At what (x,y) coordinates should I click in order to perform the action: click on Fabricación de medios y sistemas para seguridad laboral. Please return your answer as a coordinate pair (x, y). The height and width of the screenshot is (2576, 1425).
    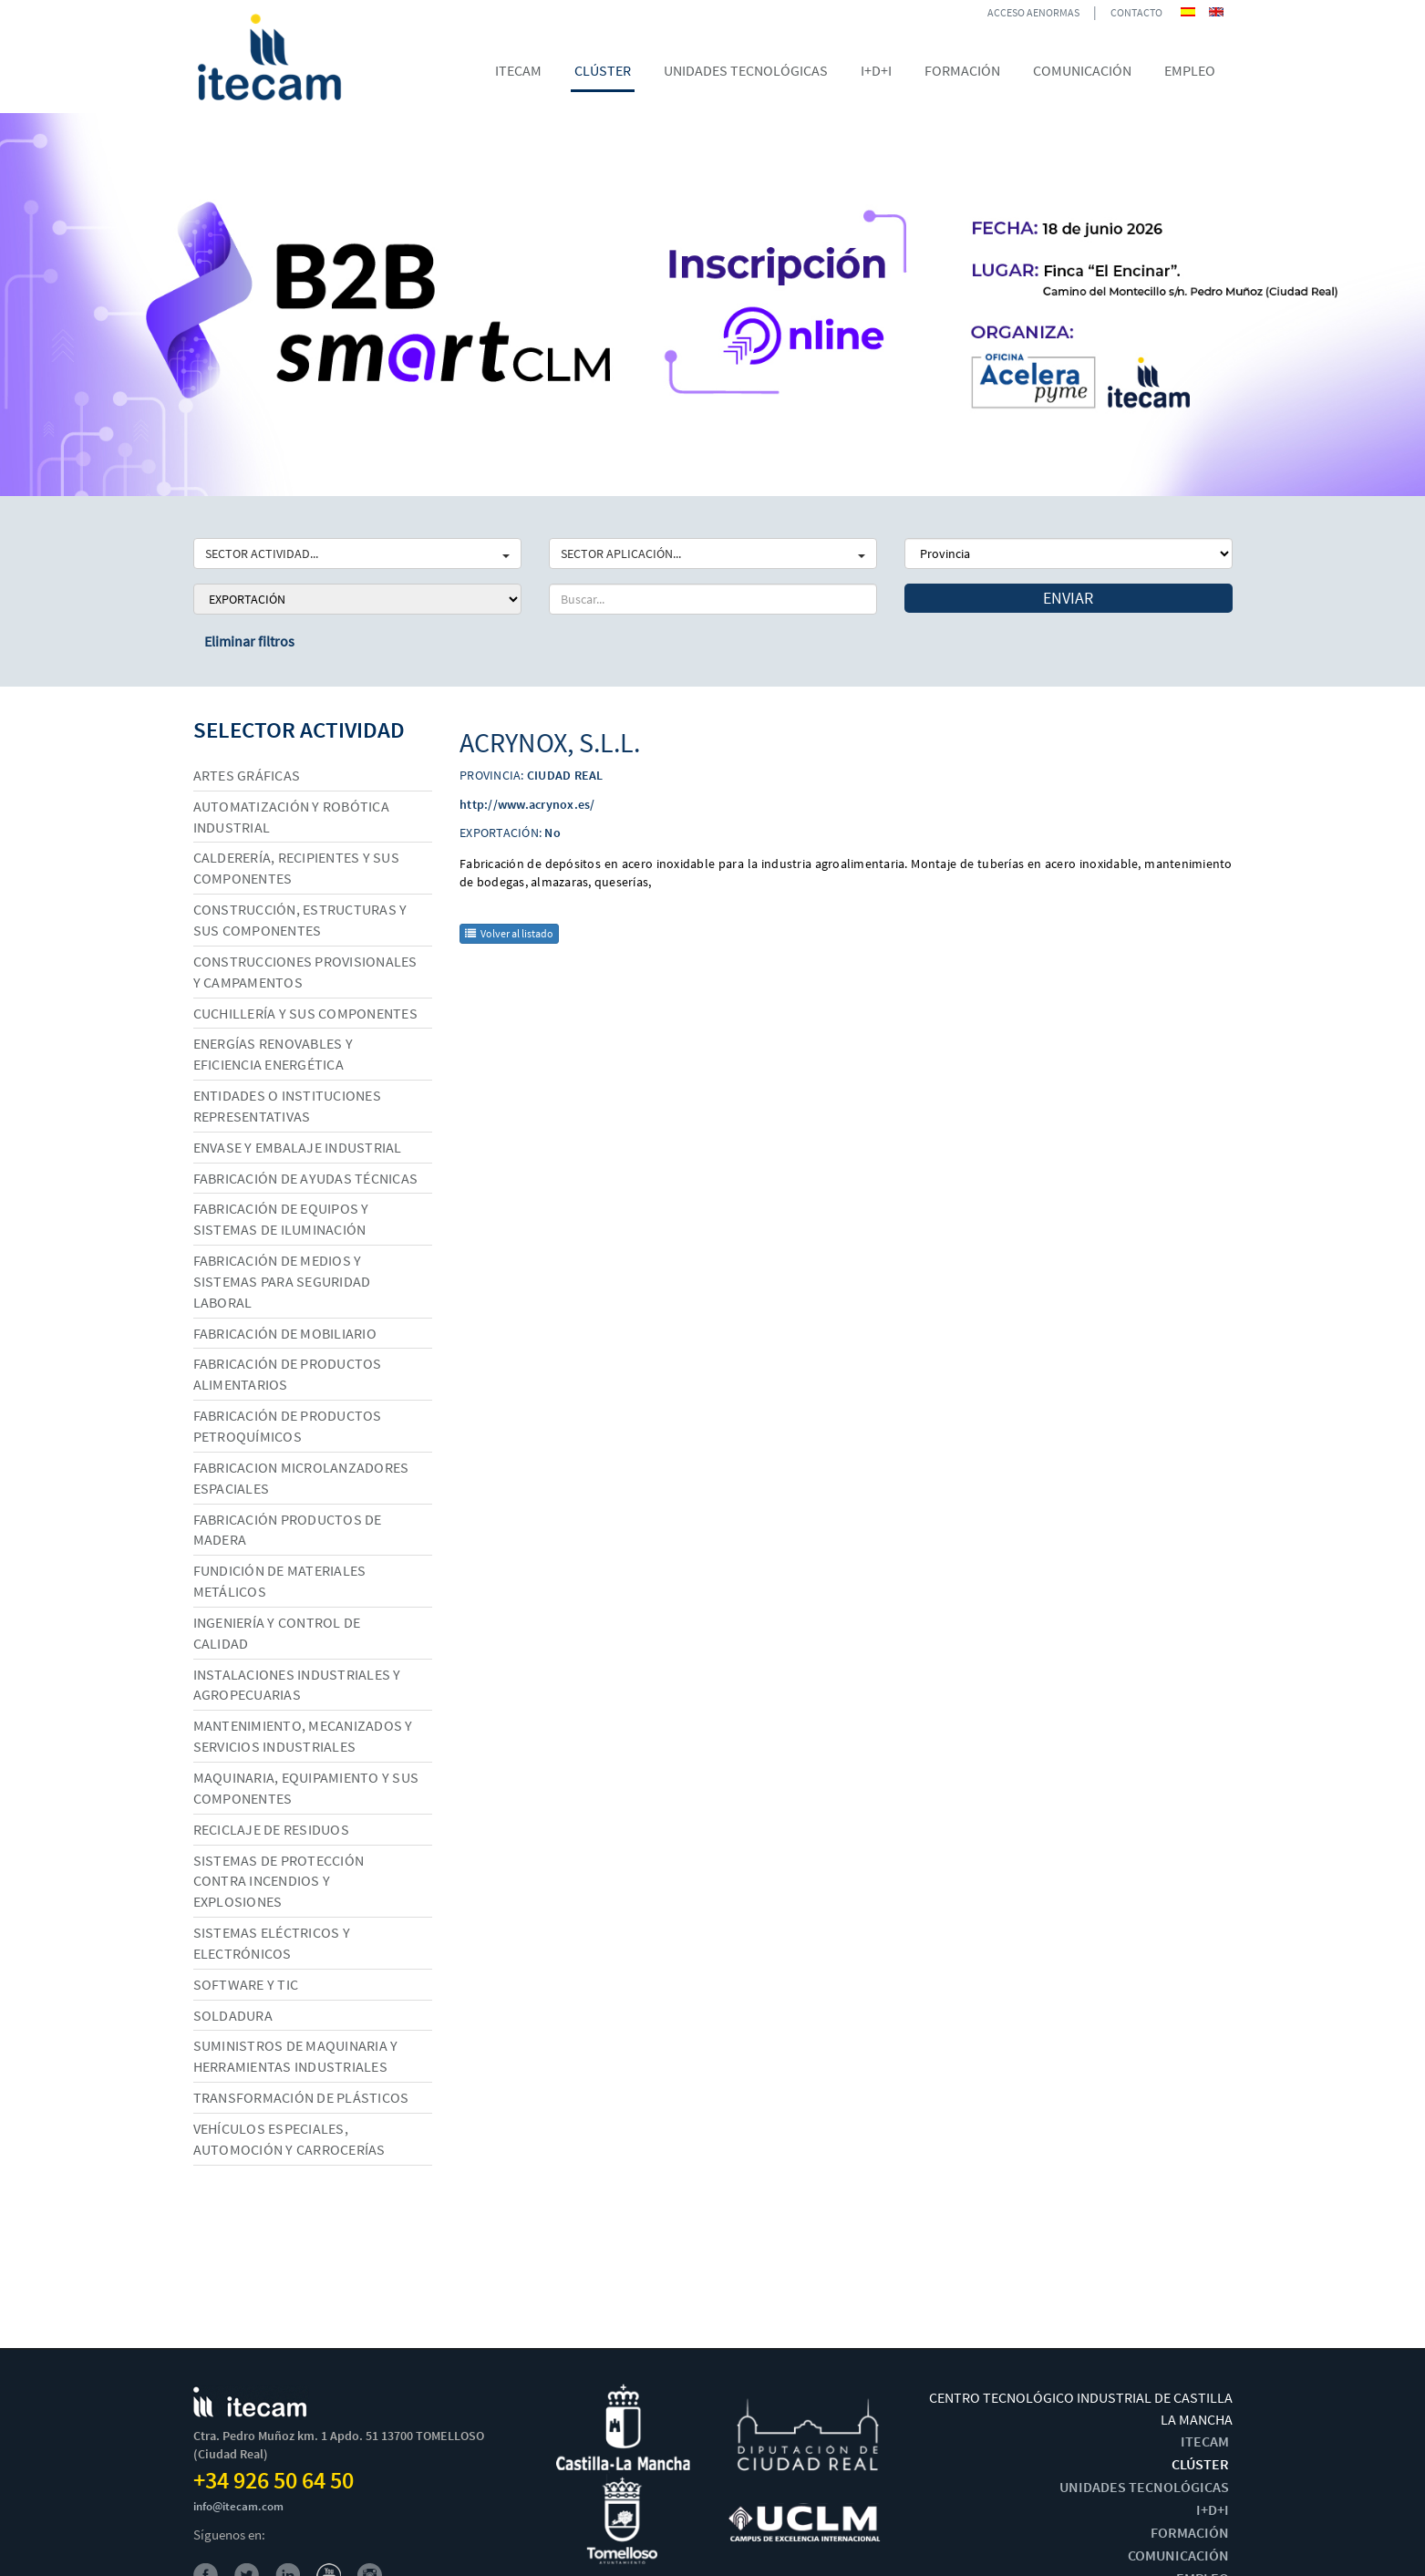
    Looking at the image, I should click on (282, 1281).